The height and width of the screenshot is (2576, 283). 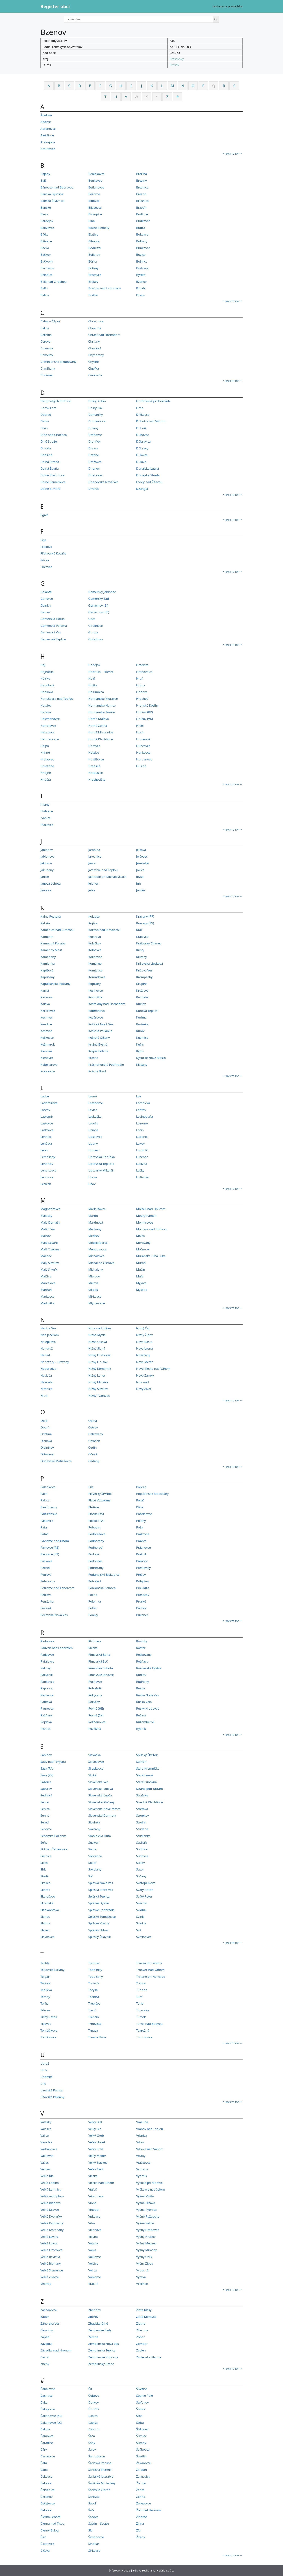 I want to click on Torysa, so click(x=93, y=1990).